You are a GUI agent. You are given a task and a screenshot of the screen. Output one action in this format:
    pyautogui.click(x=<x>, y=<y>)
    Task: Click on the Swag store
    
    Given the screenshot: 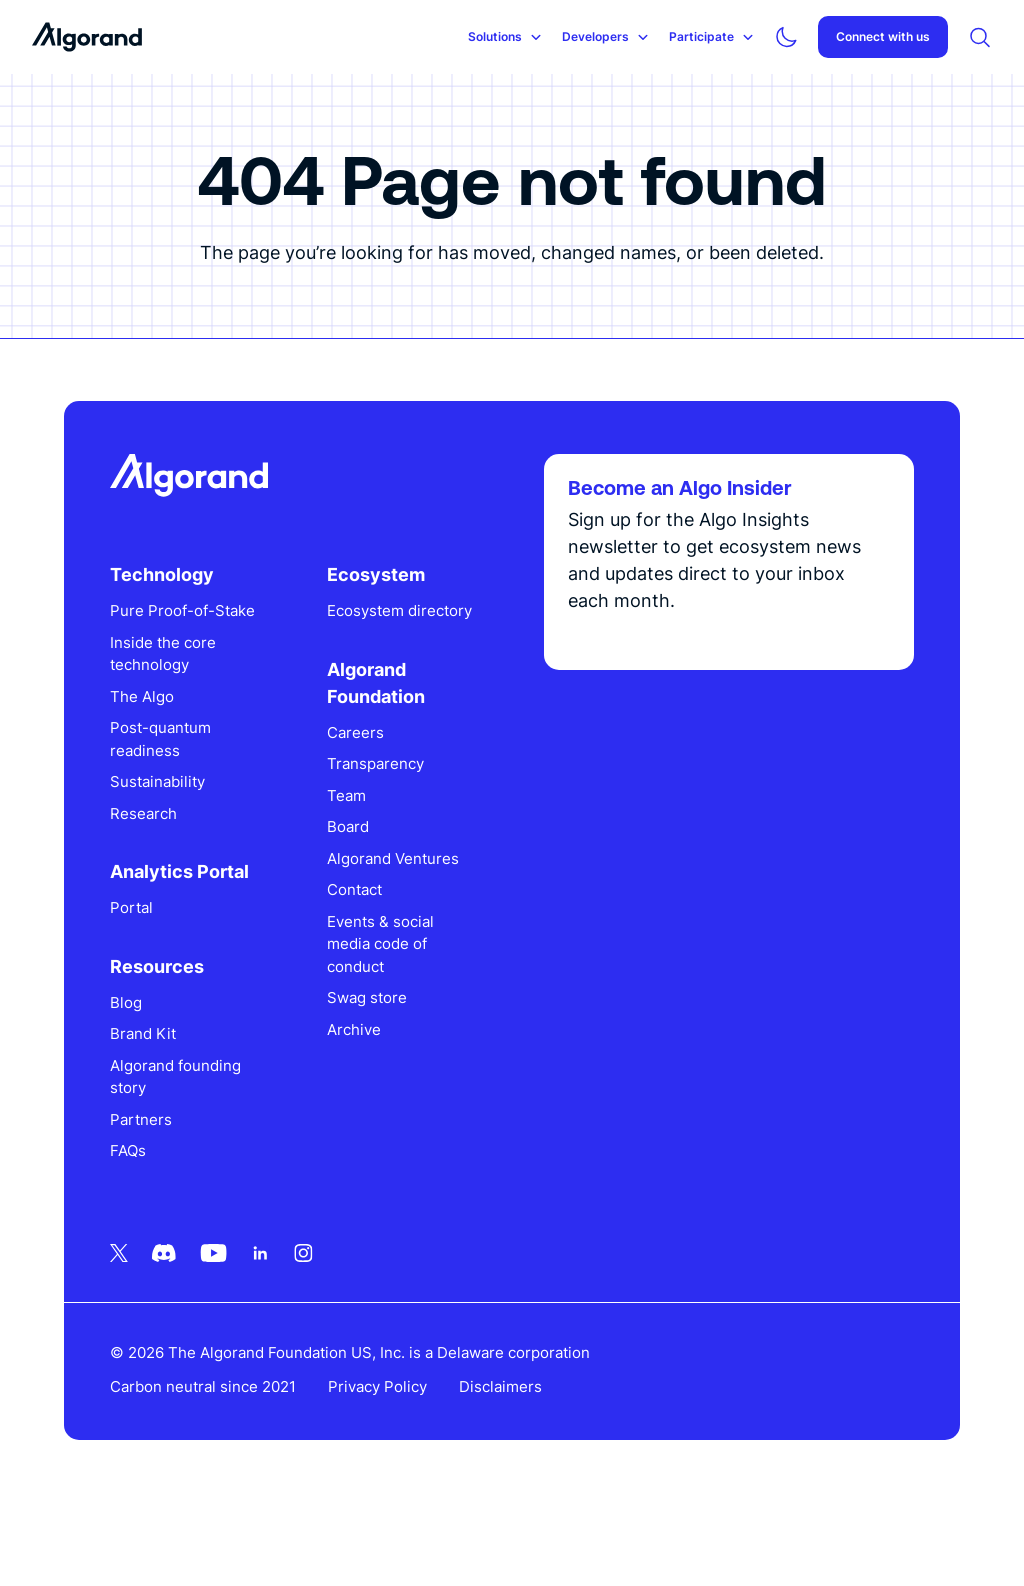 What is the action you would take?
    pyautogui.click(x=376, y=1064)
    